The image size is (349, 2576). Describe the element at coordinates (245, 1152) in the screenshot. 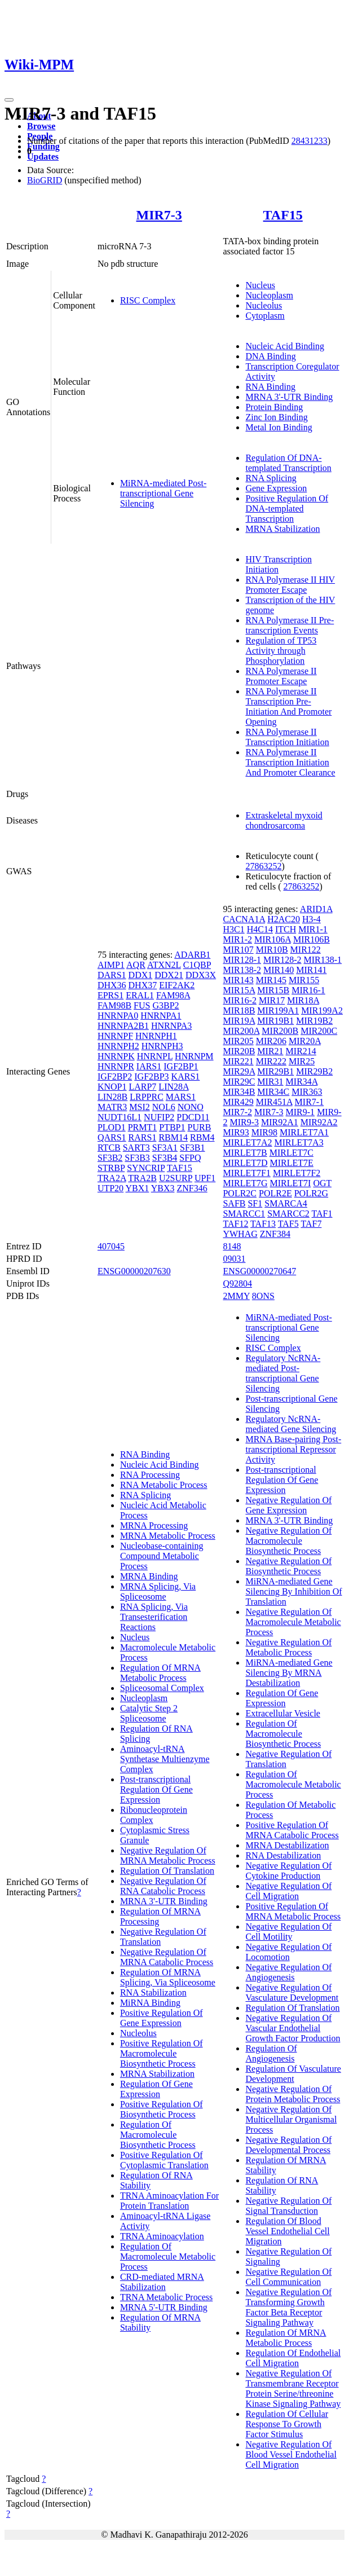

I see `MIRLET7B` at that location.